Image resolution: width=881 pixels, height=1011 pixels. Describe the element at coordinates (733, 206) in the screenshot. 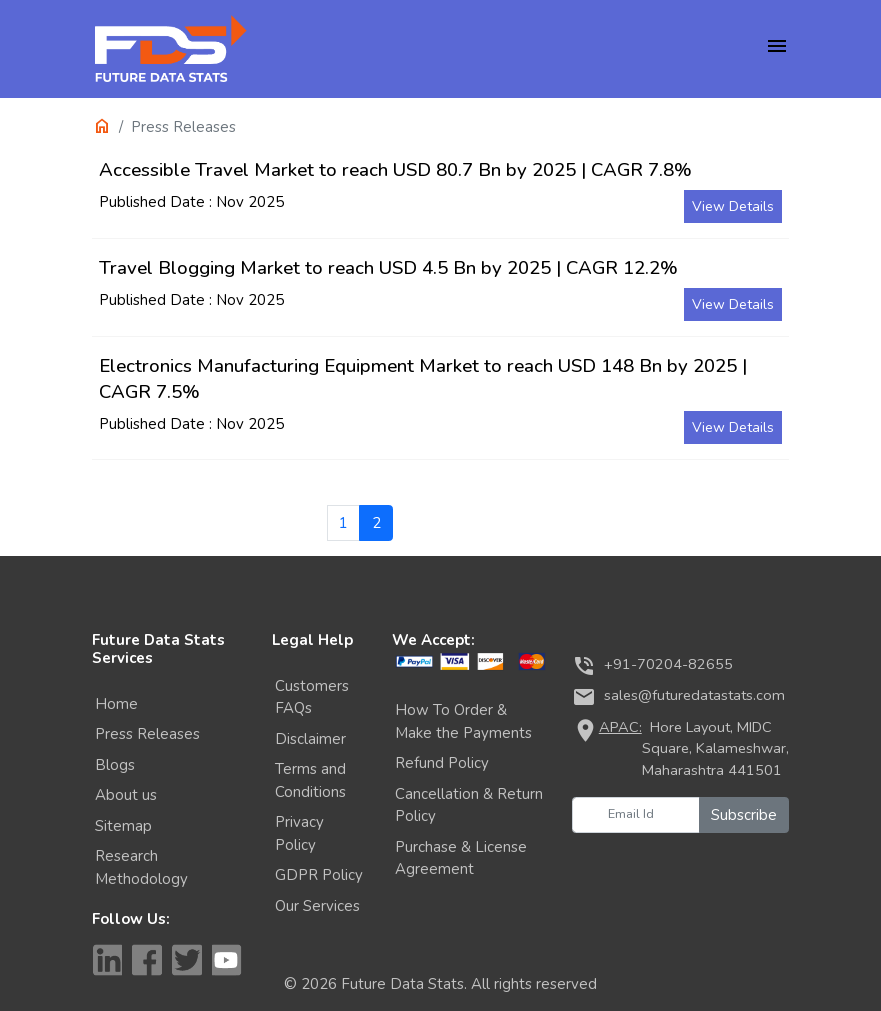

I see `View Details` at that location.